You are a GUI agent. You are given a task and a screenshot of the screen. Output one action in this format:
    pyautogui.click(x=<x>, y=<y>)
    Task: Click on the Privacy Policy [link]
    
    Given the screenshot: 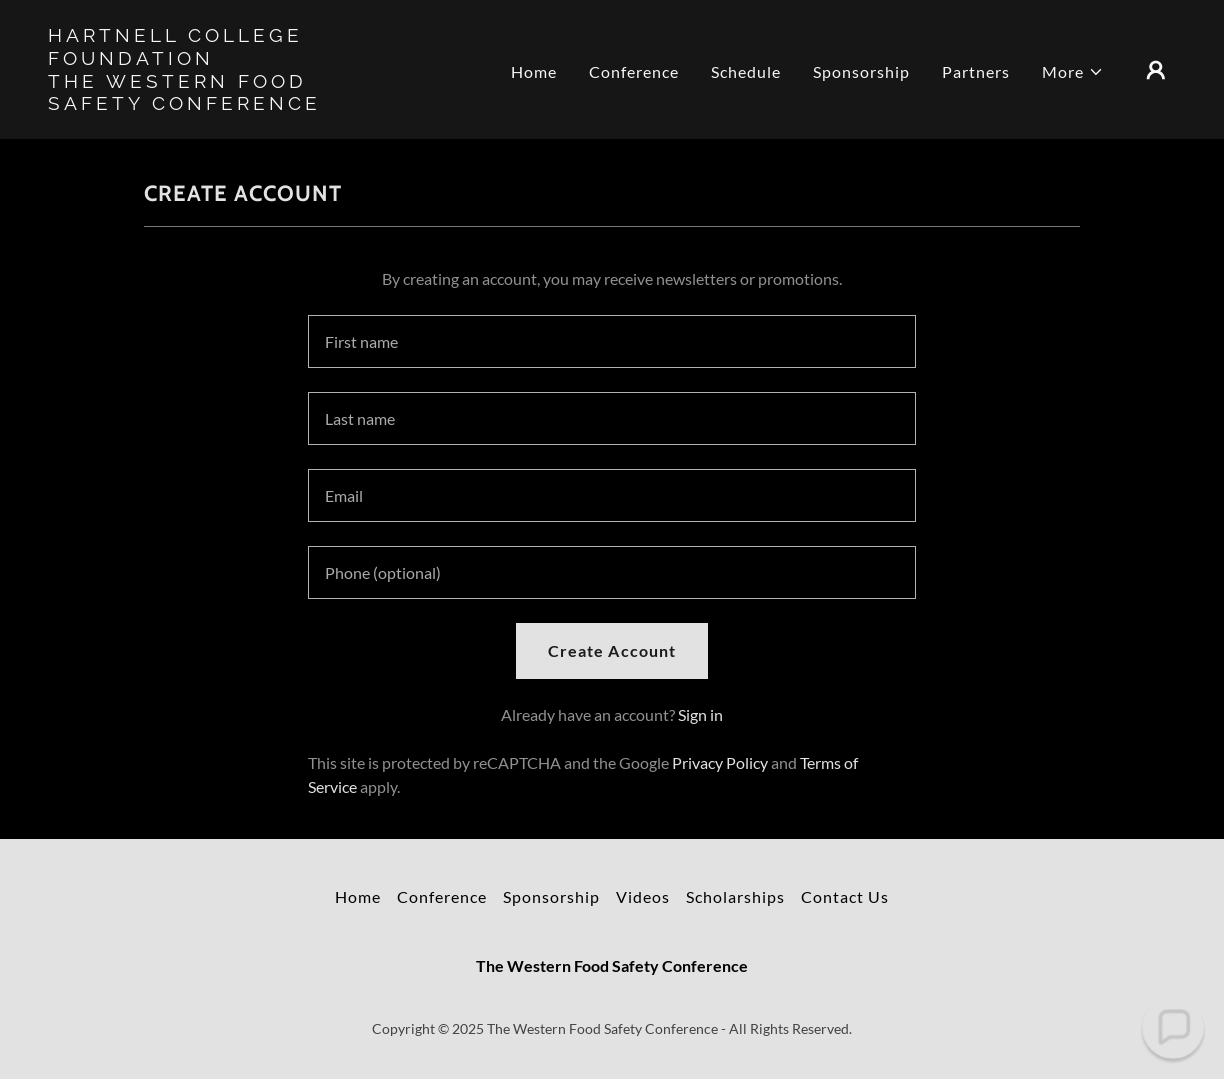 What is the action you would take?
    pyautogui.click(x=720, y=762)
    